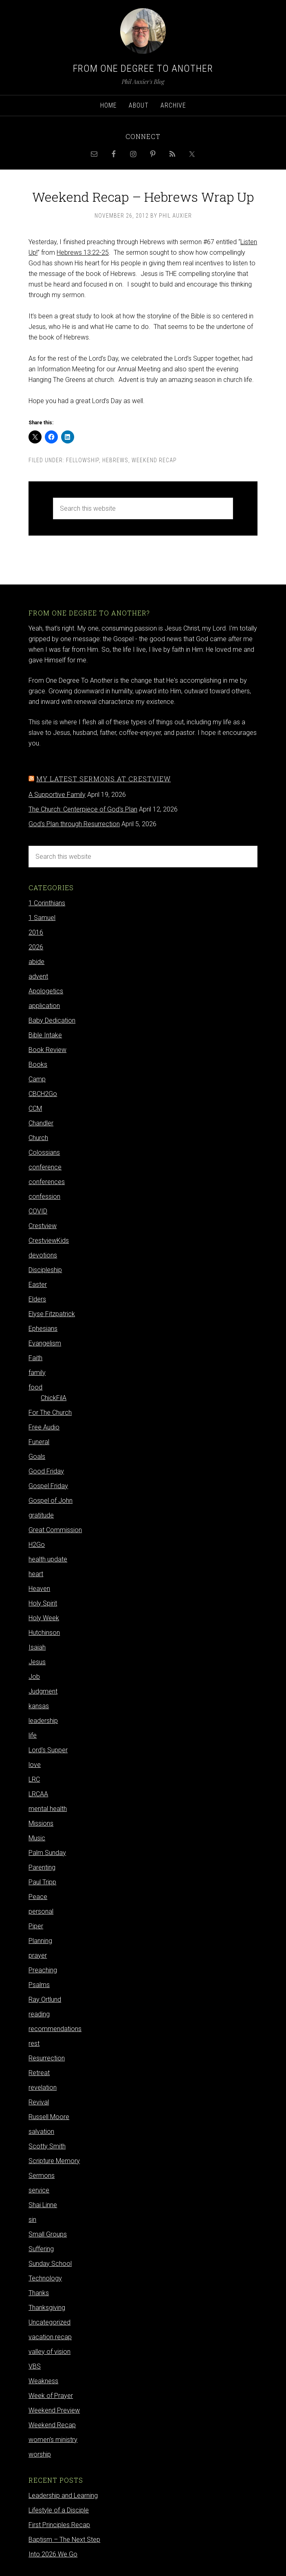 This screenshot has width=286, height=2576. Describe the element at coordinates (47, 2307) in the screenshot. I see `Thanksgiving` at that location.